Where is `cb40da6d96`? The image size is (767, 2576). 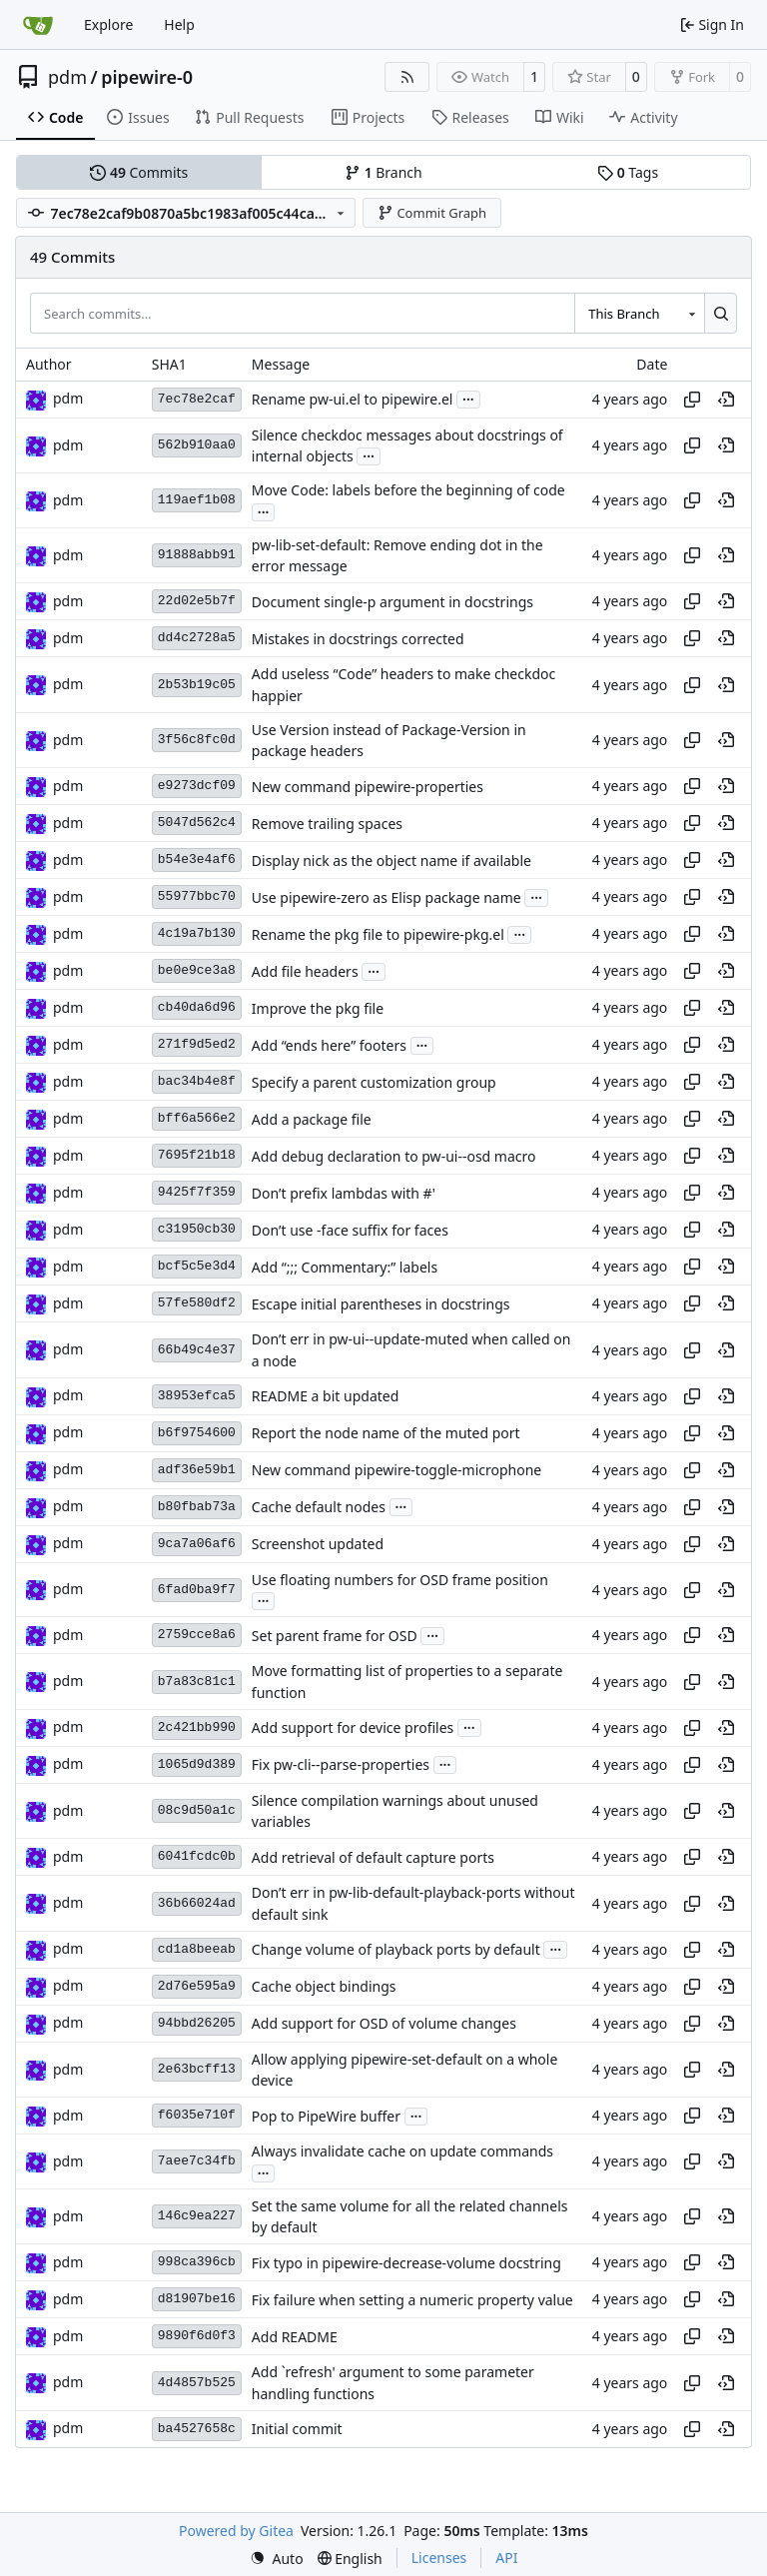
cb40da6d96 is located at coordinates (197, 1007).